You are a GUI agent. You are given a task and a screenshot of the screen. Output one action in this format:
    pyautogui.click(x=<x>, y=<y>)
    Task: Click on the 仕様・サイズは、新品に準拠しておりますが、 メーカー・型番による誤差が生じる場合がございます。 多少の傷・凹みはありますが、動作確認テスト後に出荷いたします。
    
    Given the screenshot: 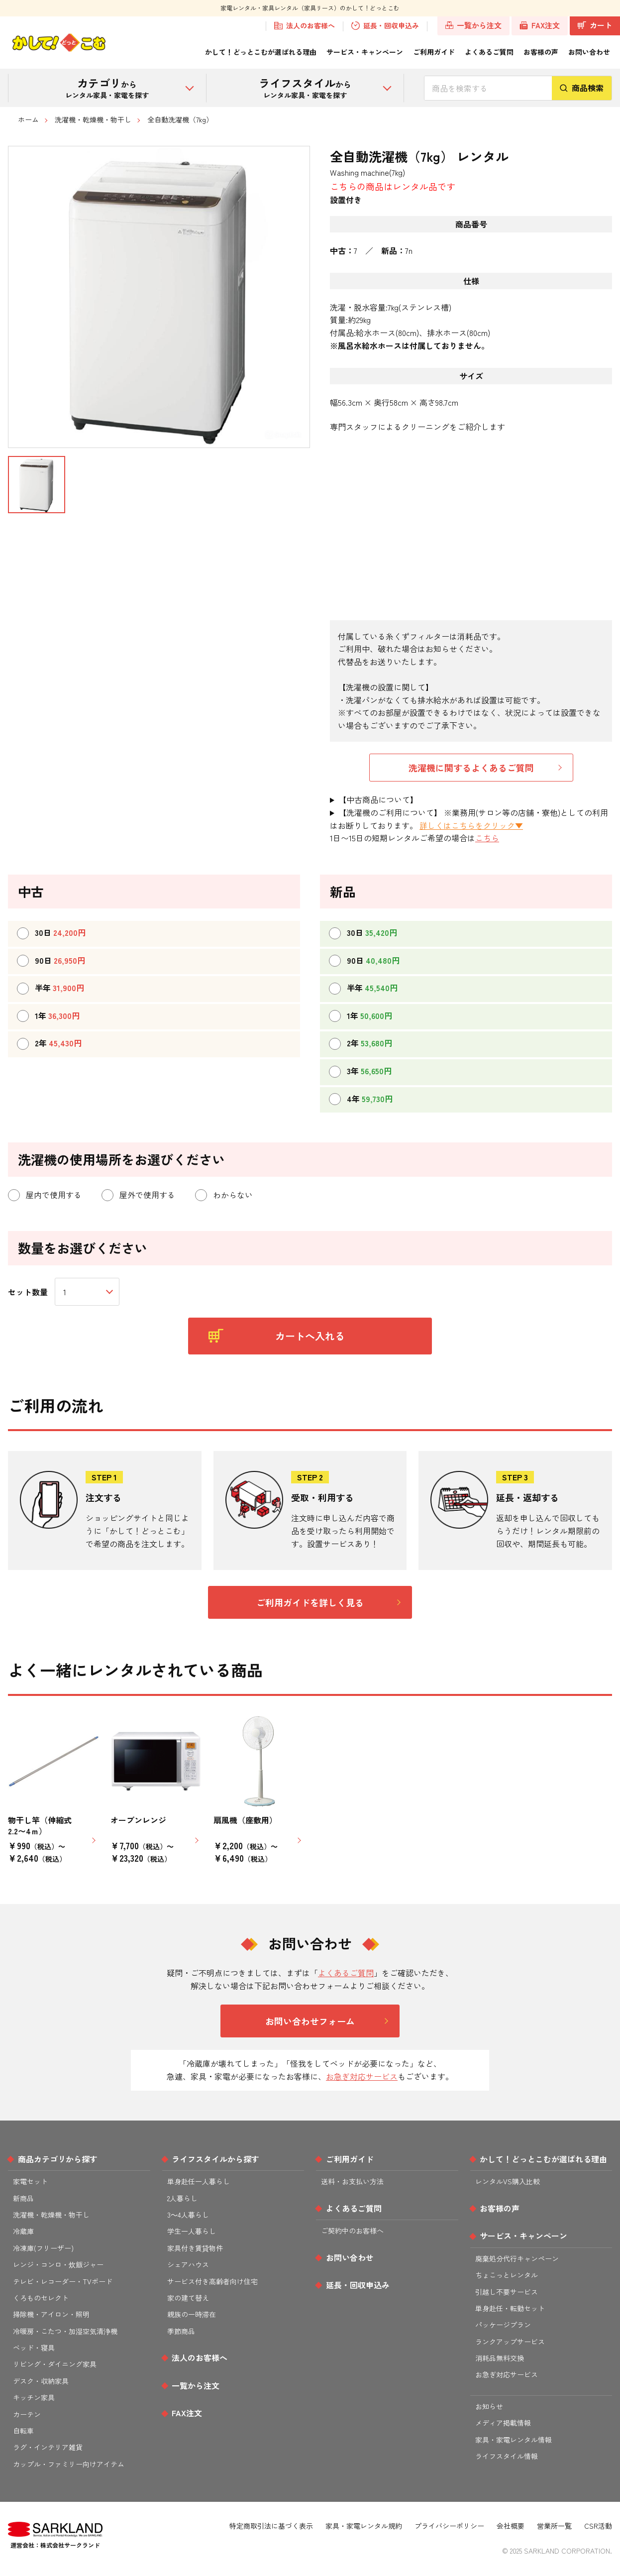 What is the action you would take?
    pyautogui.click(x=471, y=799)
    